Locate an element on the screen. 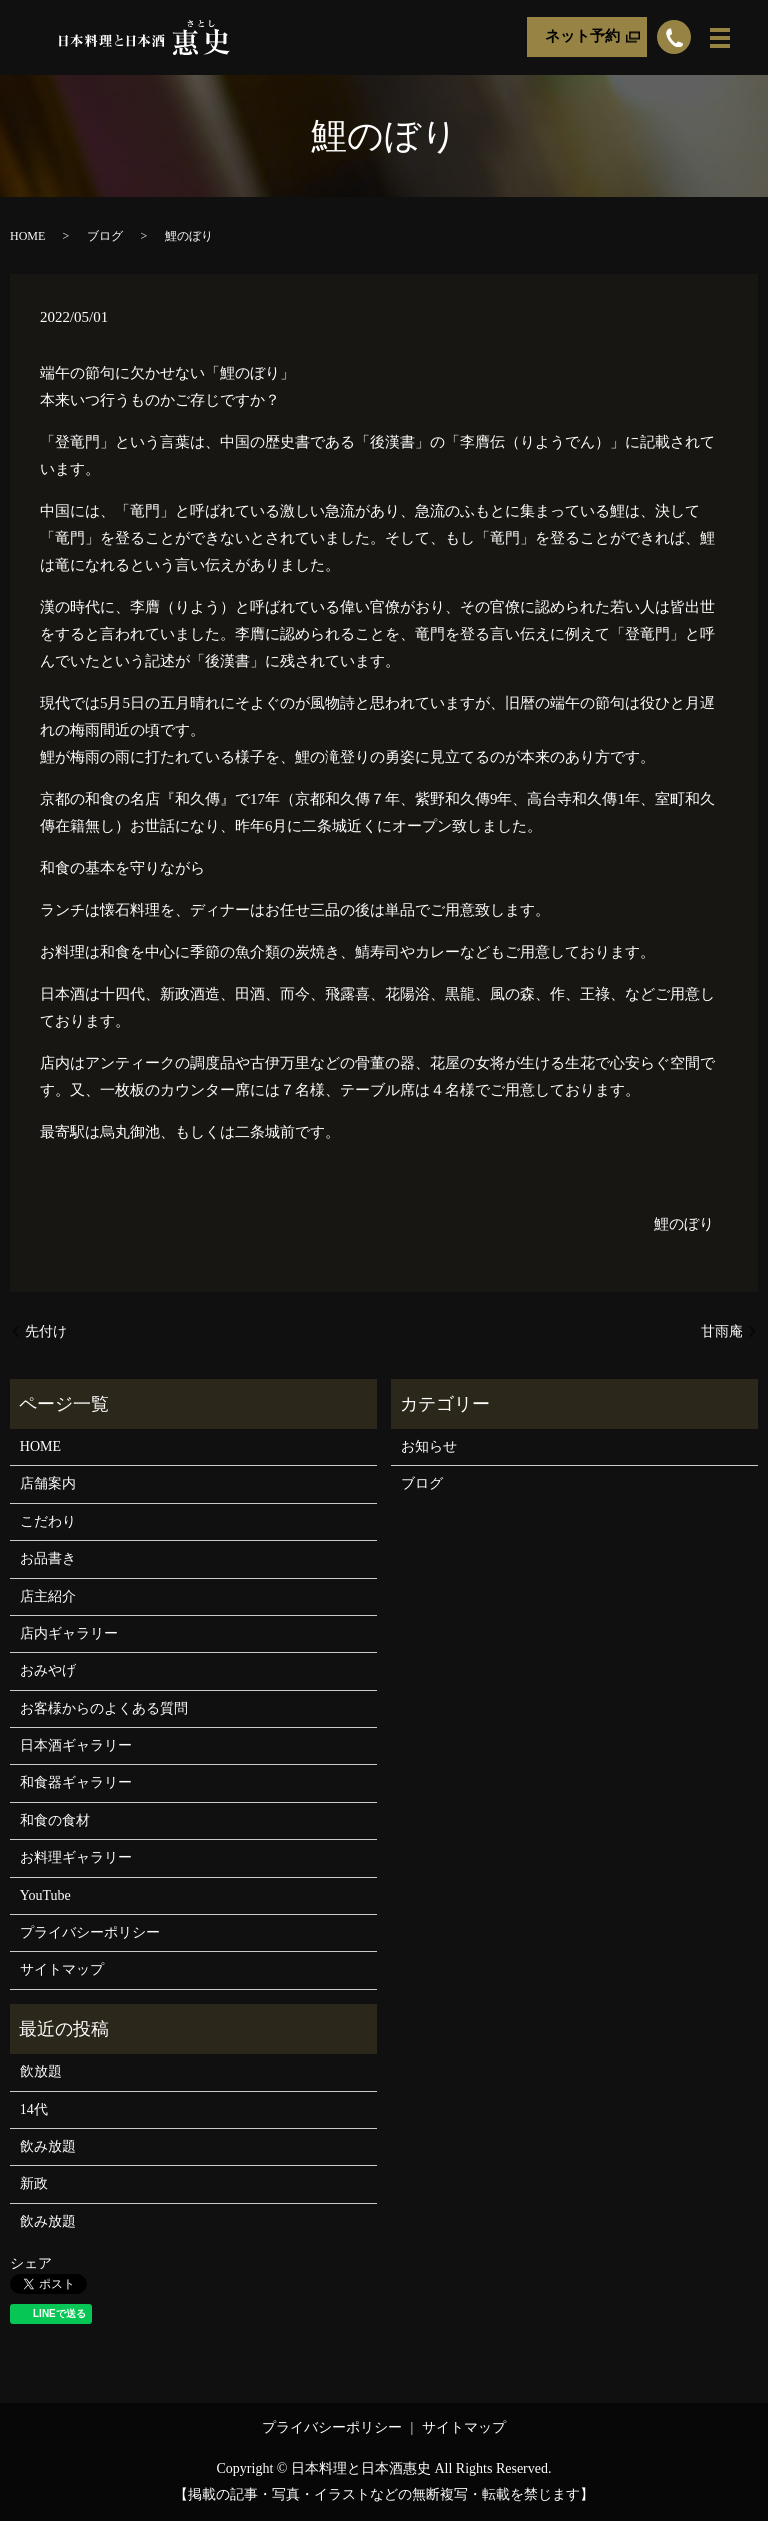 The width and height of the screenshot is (768, 2521). 店内ギャラリー is located at coordinates (69, 1633).